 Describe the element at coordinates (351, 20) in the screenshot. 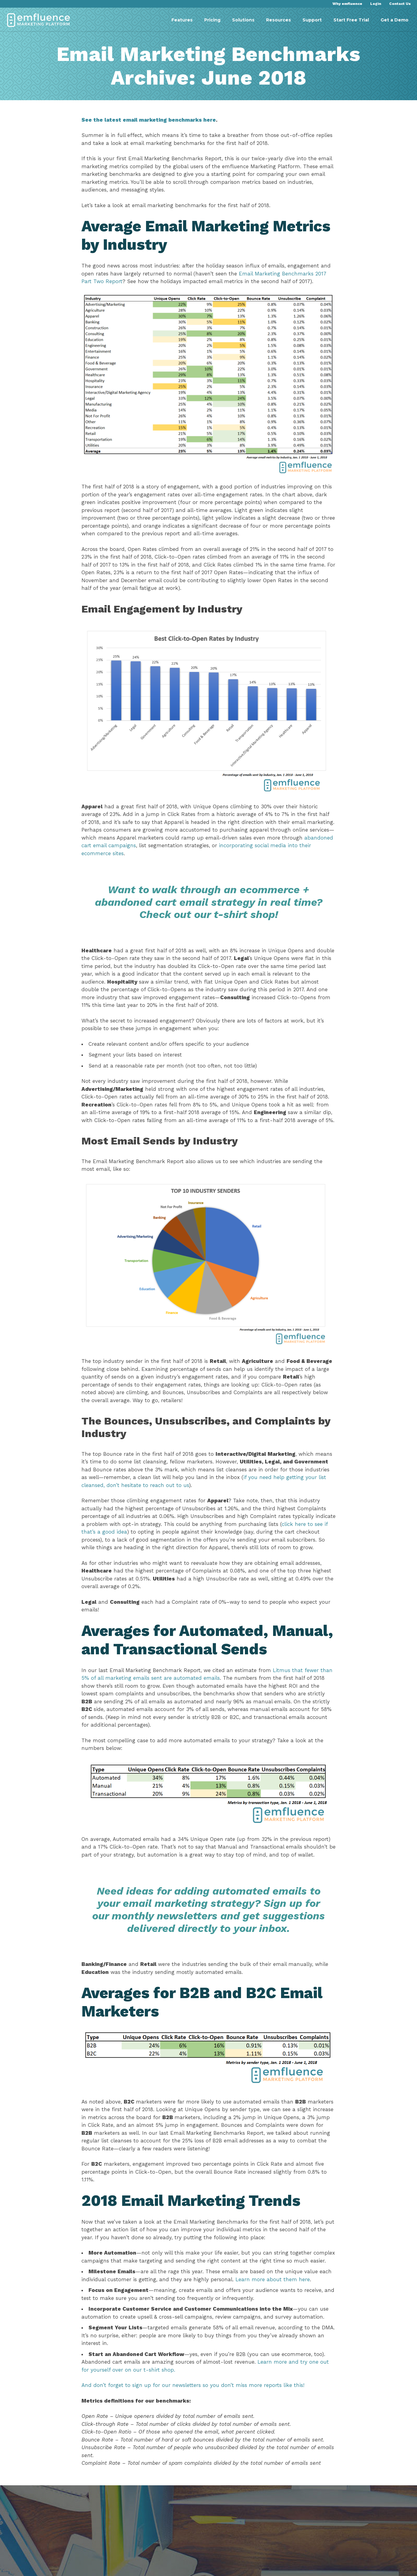

I see `Start Free Trial` at that location.